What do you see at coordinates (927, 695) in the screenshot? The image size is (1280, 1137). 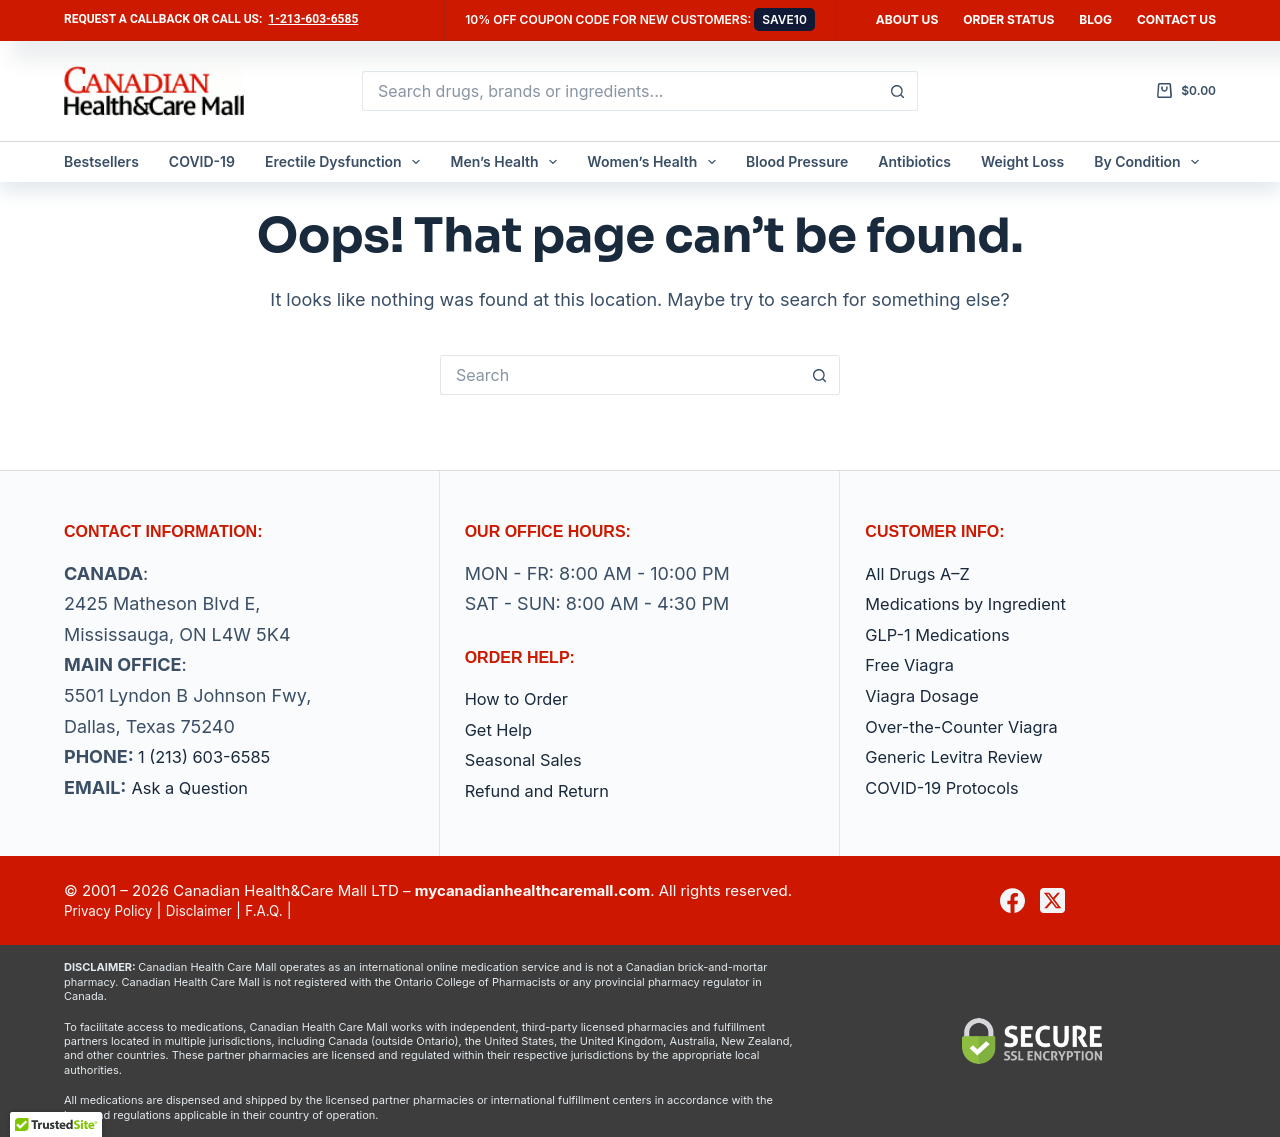 I see `Viagra Dosage` at bounding box center [927, 695].